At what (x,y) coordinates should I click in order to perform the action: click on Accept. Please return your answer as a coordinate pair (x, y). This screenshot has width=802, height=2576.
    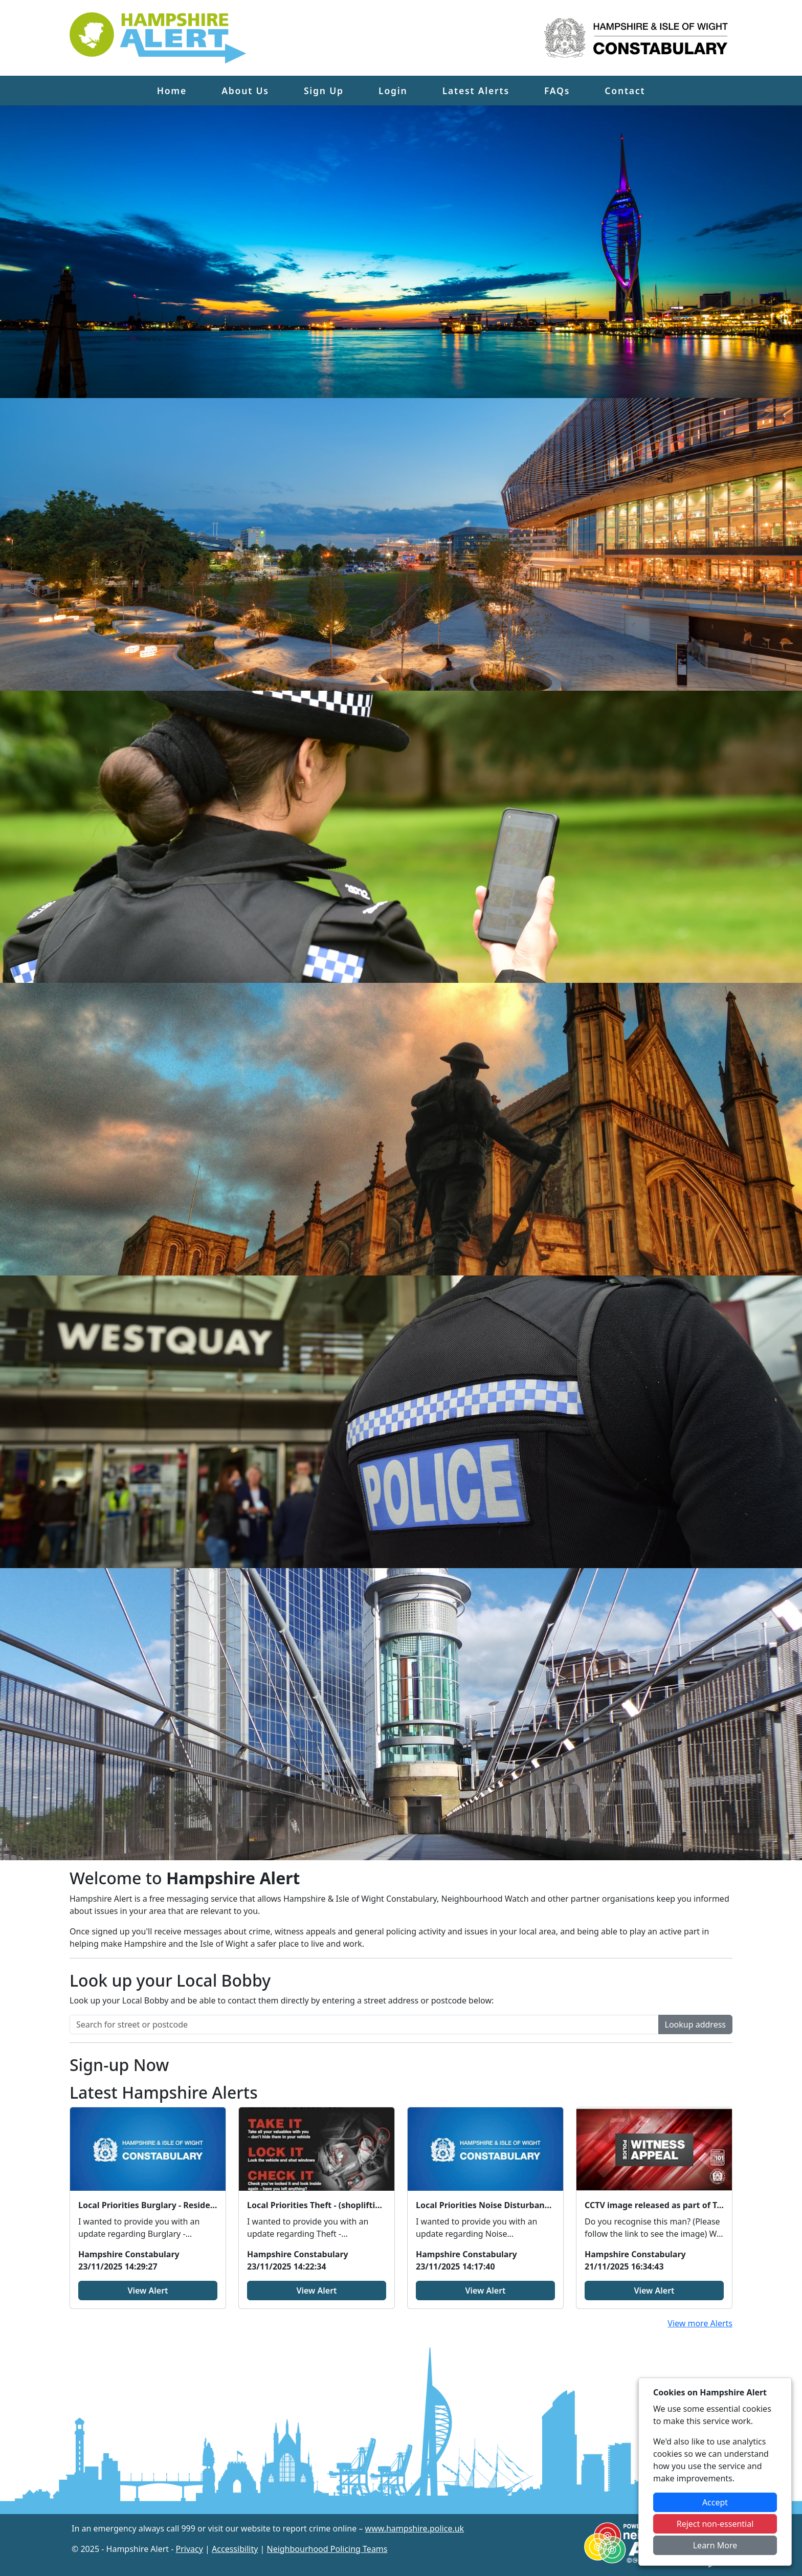
    Looking at the image, I should click on (715, 2502).